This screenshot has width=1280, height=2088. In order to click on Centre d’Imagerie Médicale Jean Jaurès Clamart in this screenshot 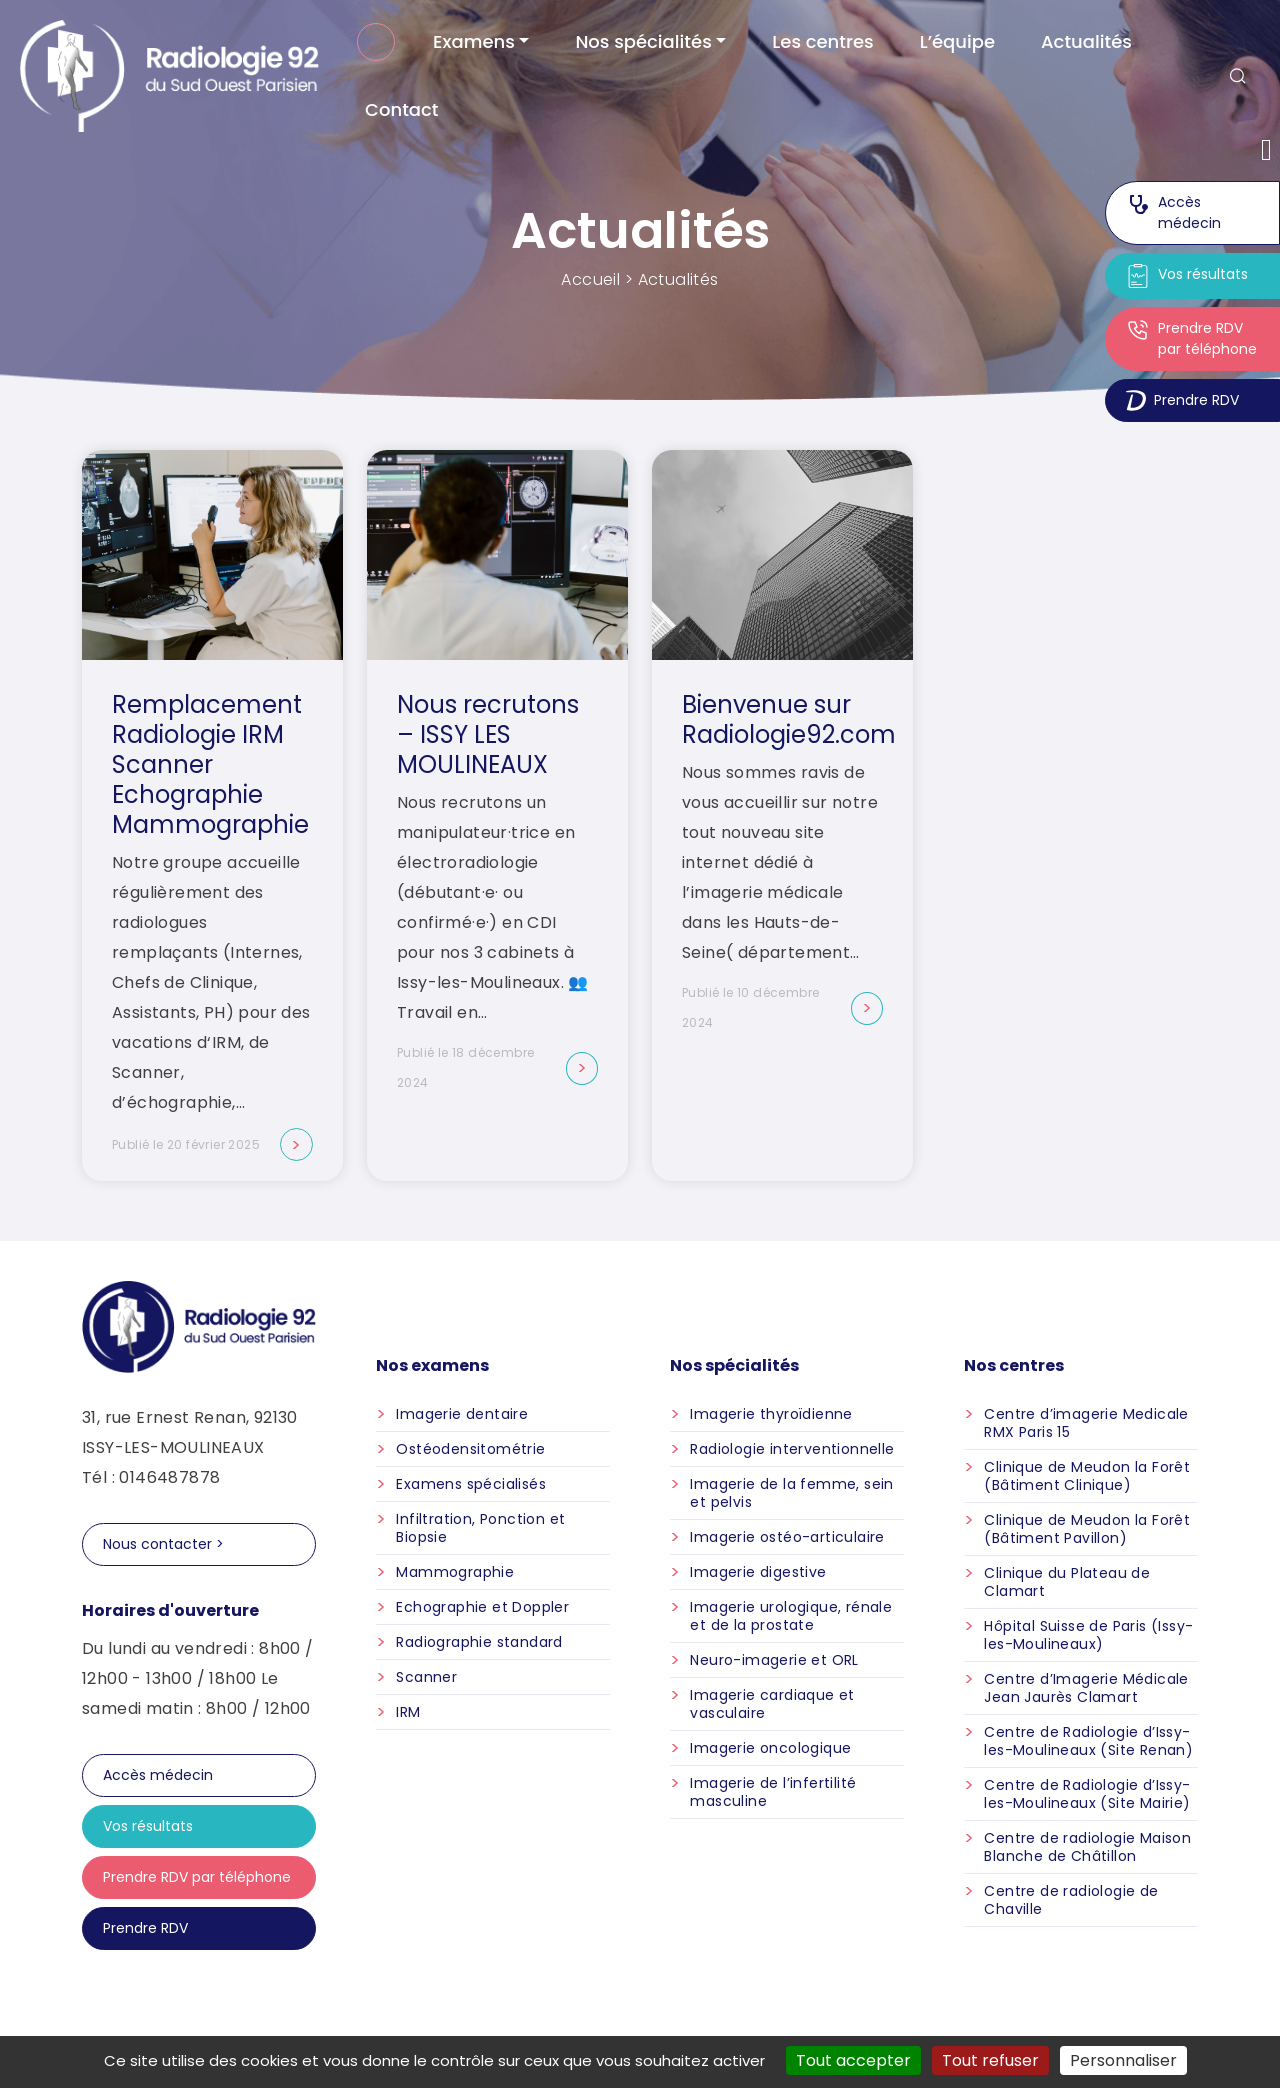, I will do `click(1086, 1688)`.